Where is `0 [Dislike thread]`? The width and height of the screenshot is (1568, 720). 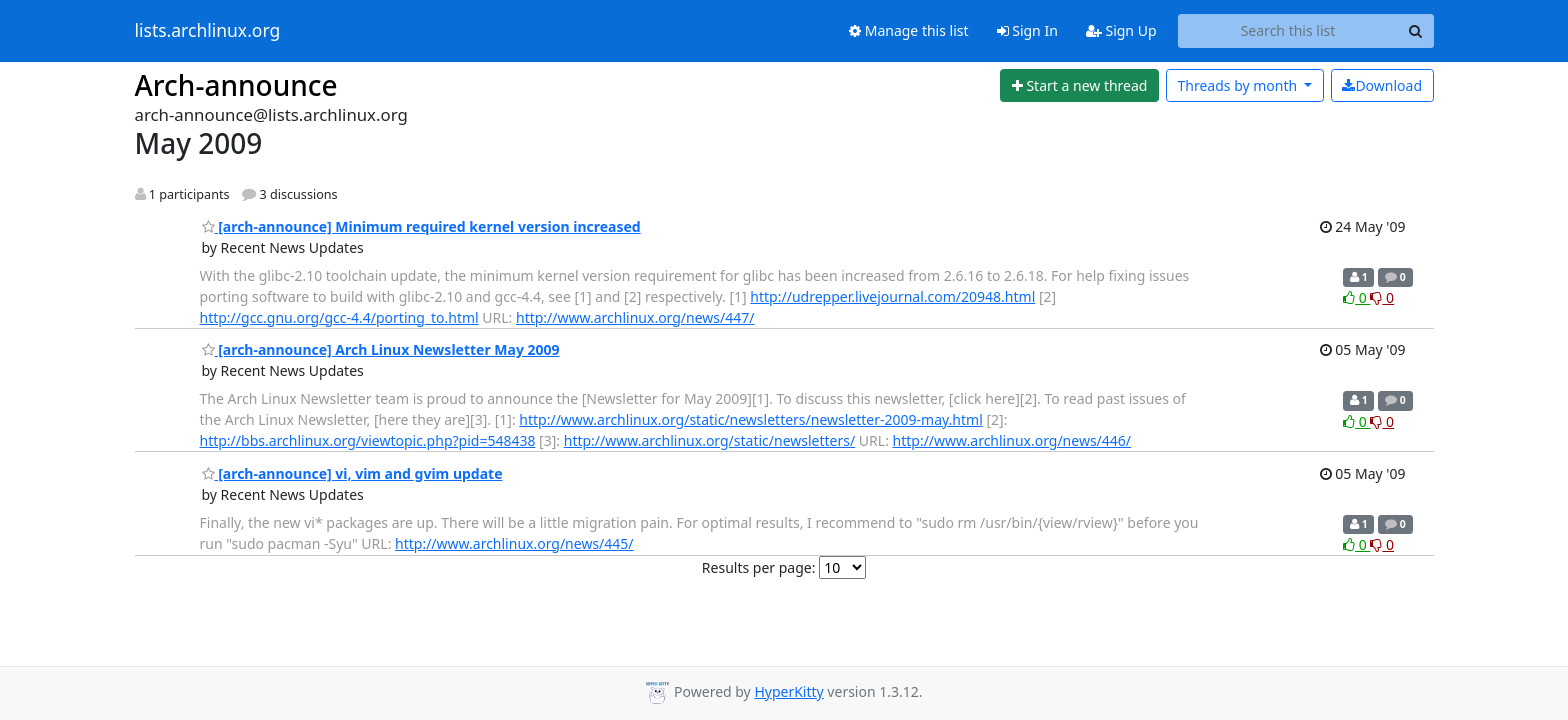
0 [Dislike thread] is located at coordinates (1382, 297).